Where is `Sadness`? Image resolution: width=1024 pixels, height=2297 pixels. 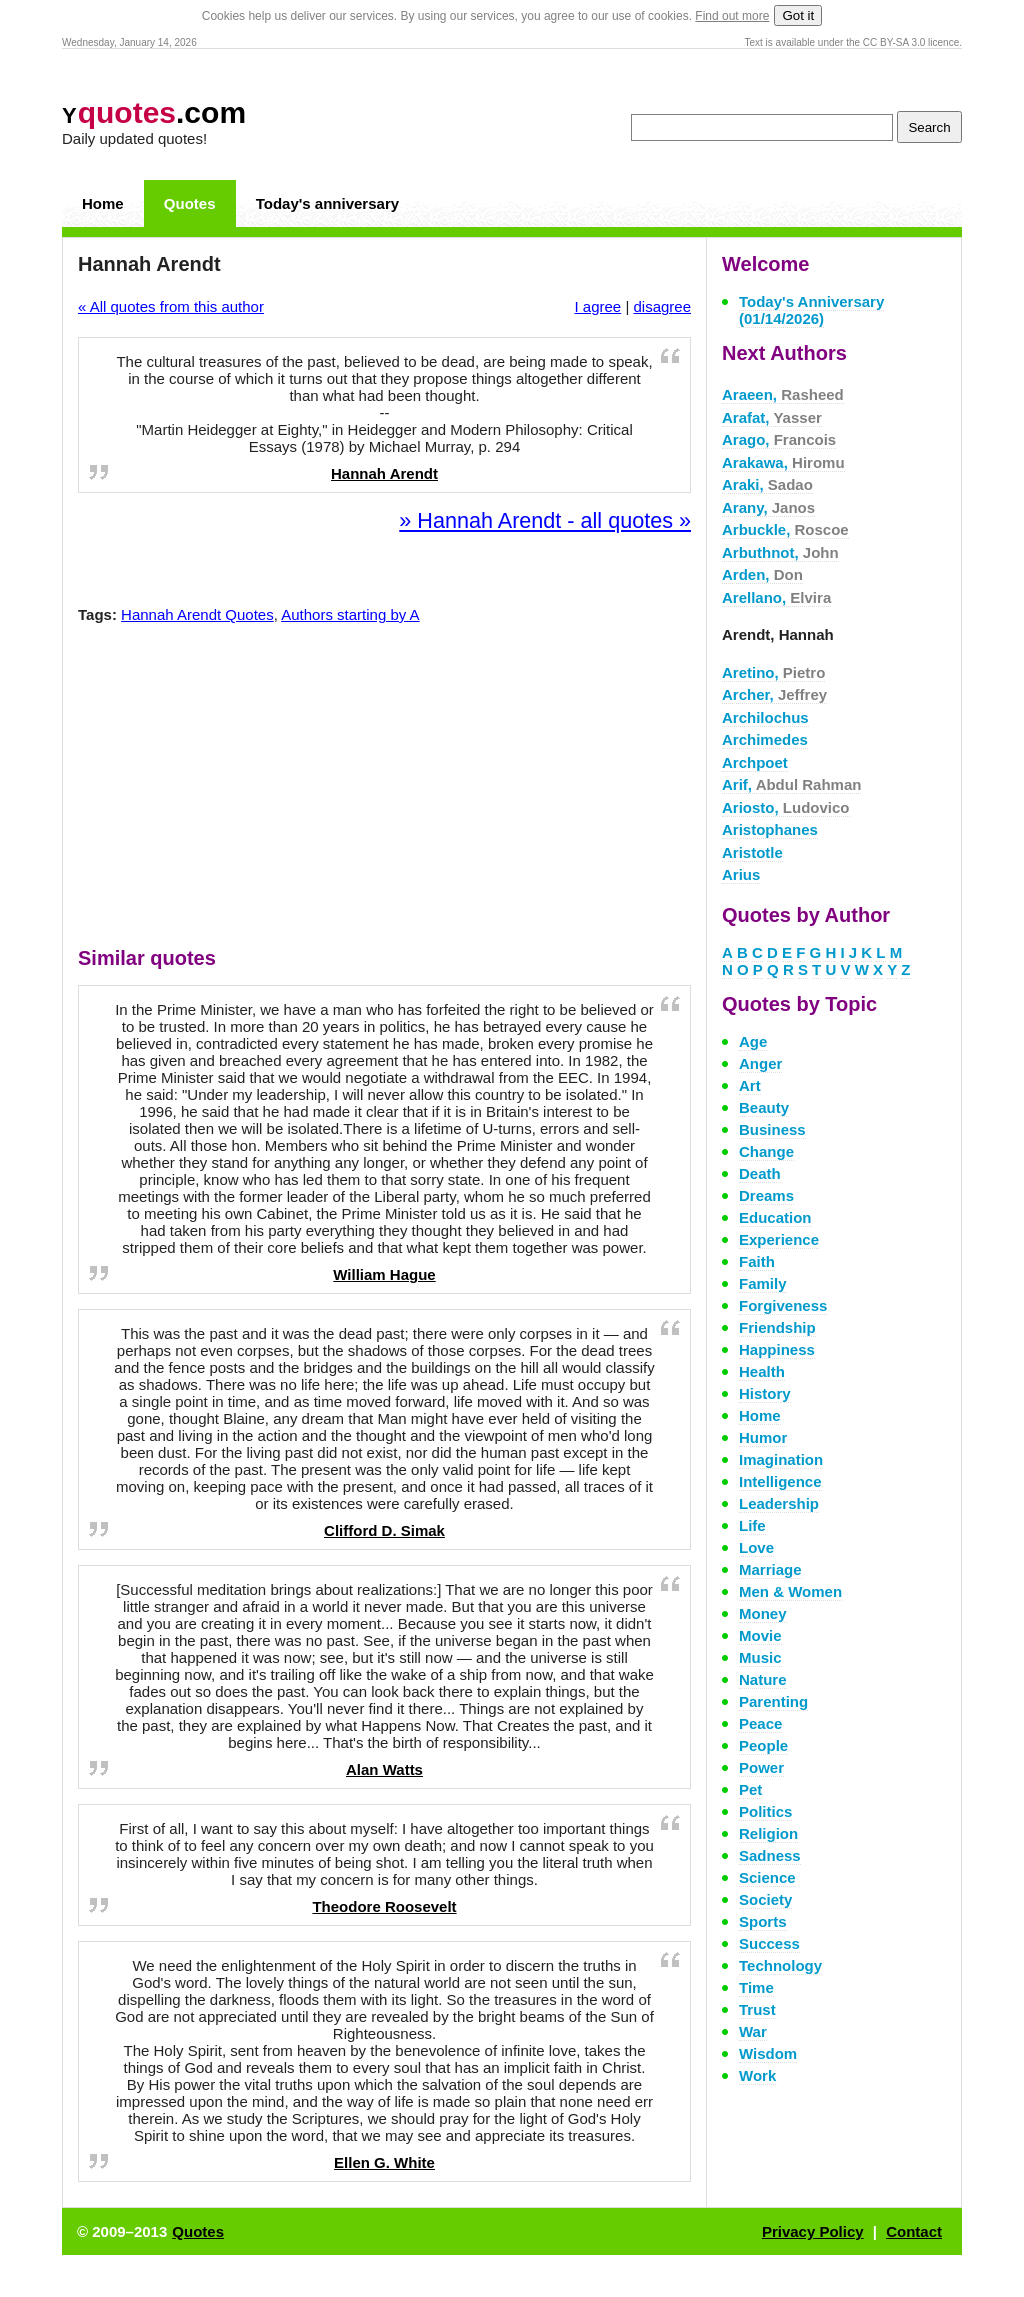 Sadness is located at coordinates (770, 1855).